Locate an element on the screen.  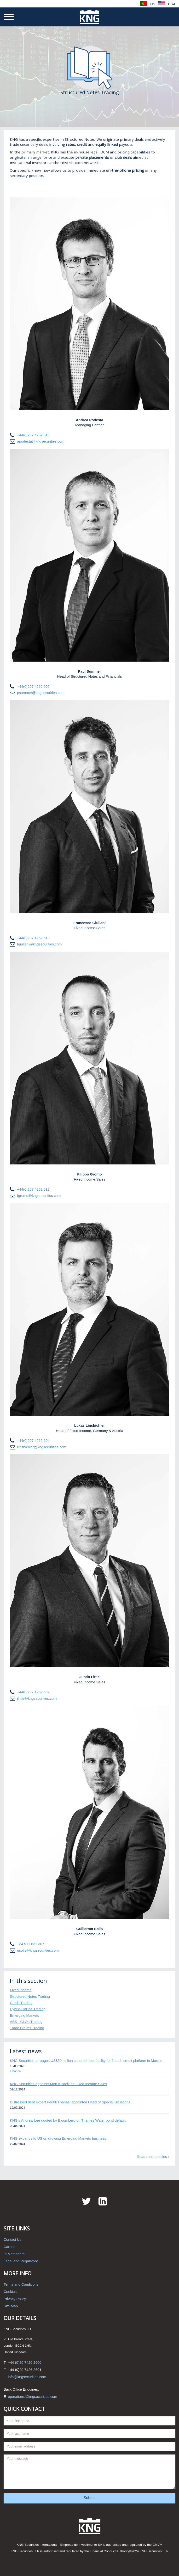
+44(0)207 4262 618 is located at coordinates (33, 938).